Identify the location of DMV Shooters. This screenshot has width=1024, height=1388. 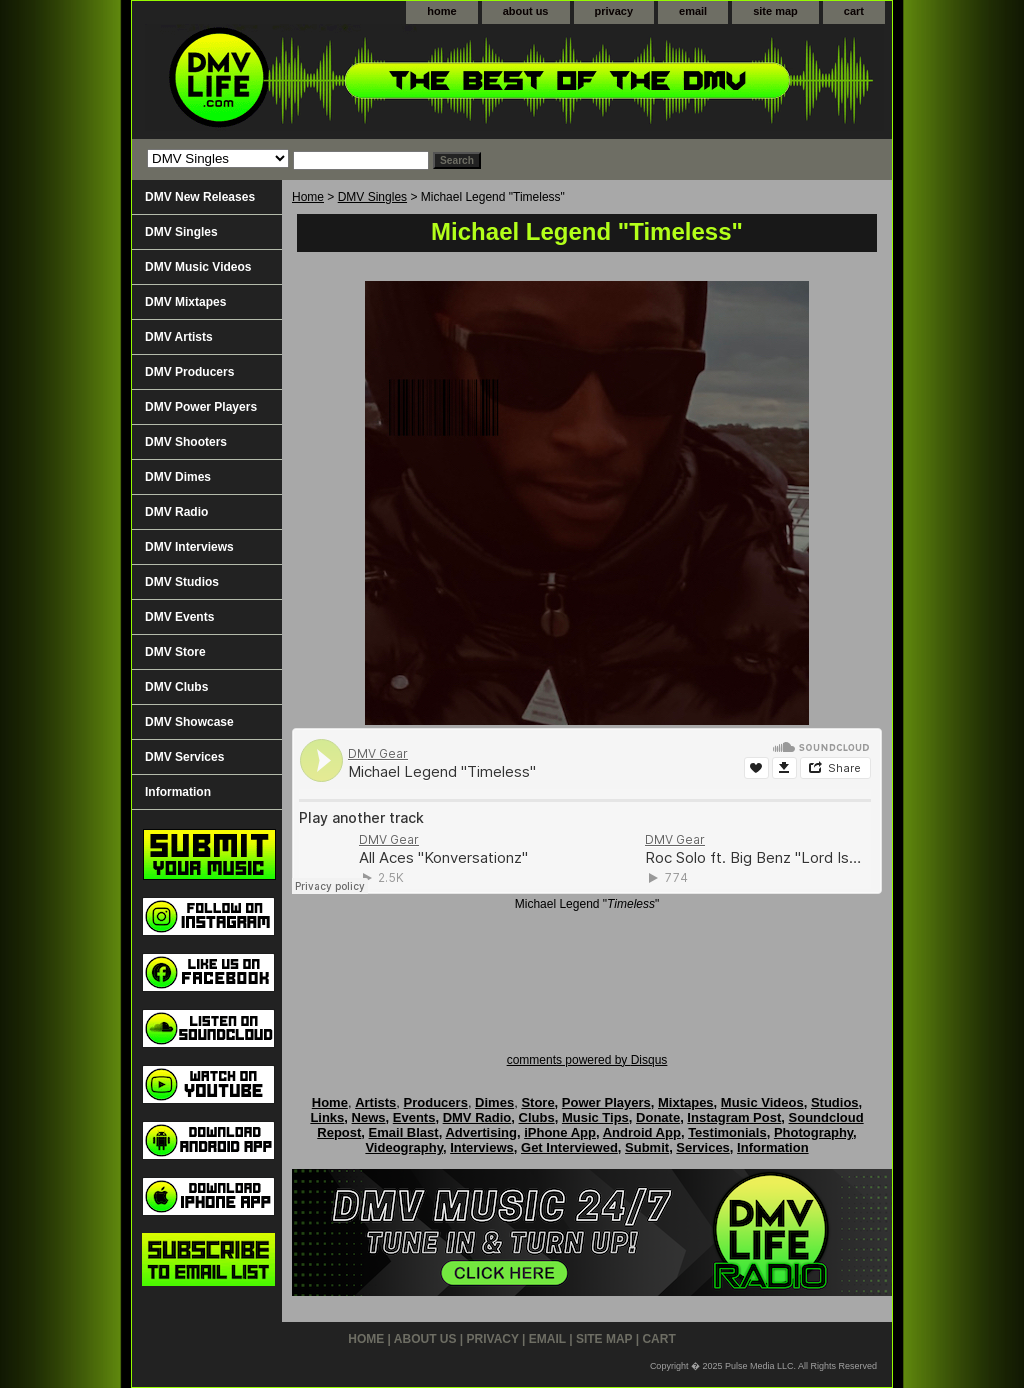
(186, 442).